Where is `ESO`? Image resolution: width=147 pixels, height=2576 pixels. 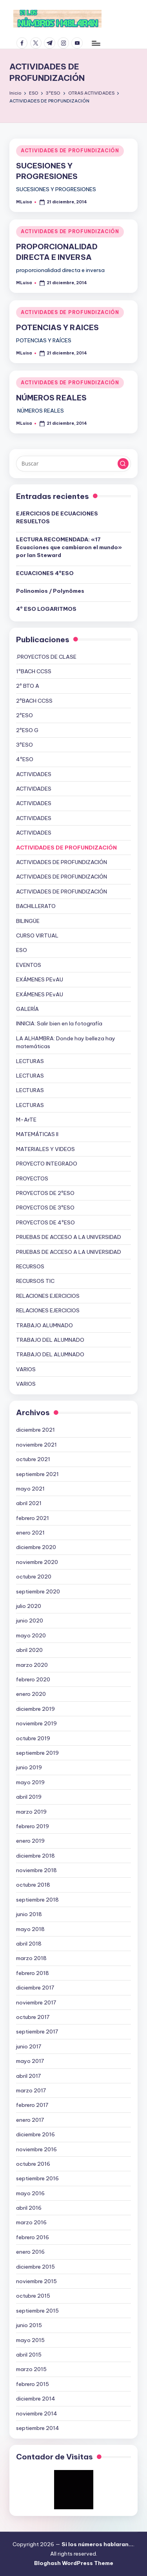 ESO is located at coordinates (21, 950).